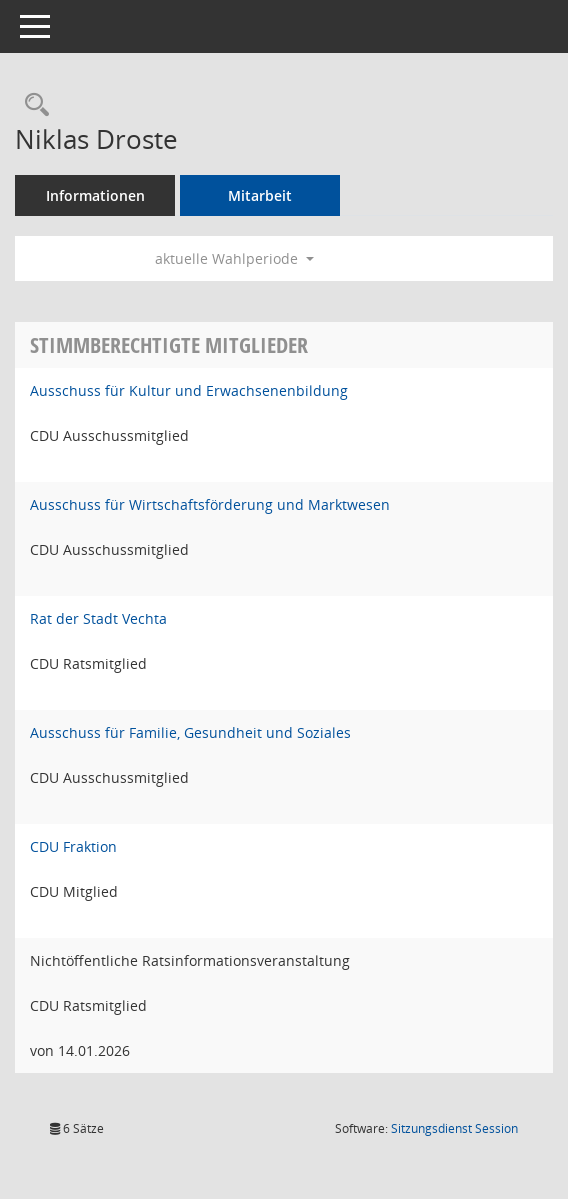 The width and height of the screenshot is (568, 1199). What do you see at coordinates (260, 195) in the screenshot?
I see `Mitarbeit` at bounding box center [260, 195].